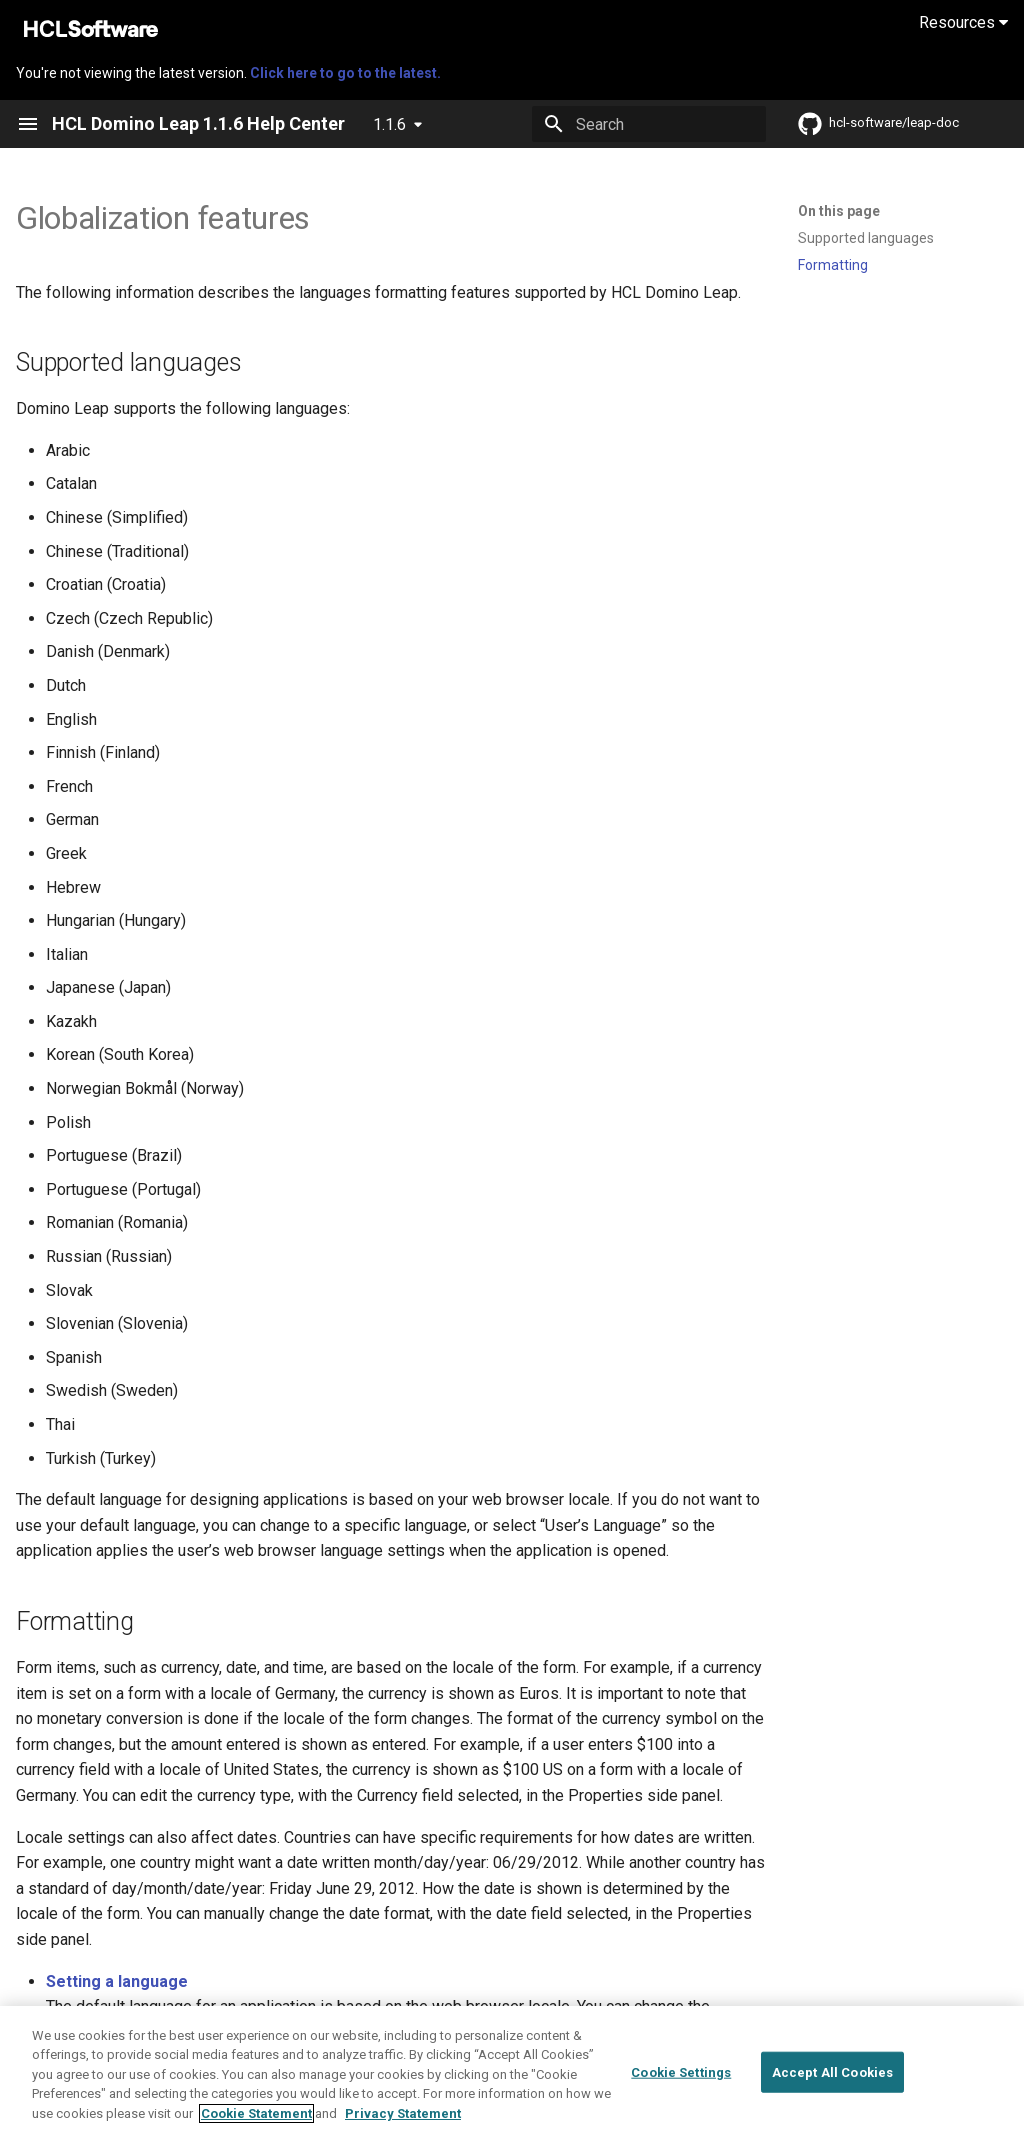 The width and height of the screenshot is (1024, 2145). What do you see at coordinates (963, 22) in the screenshot?
I see `Resources` at bounding box center [963, 22].